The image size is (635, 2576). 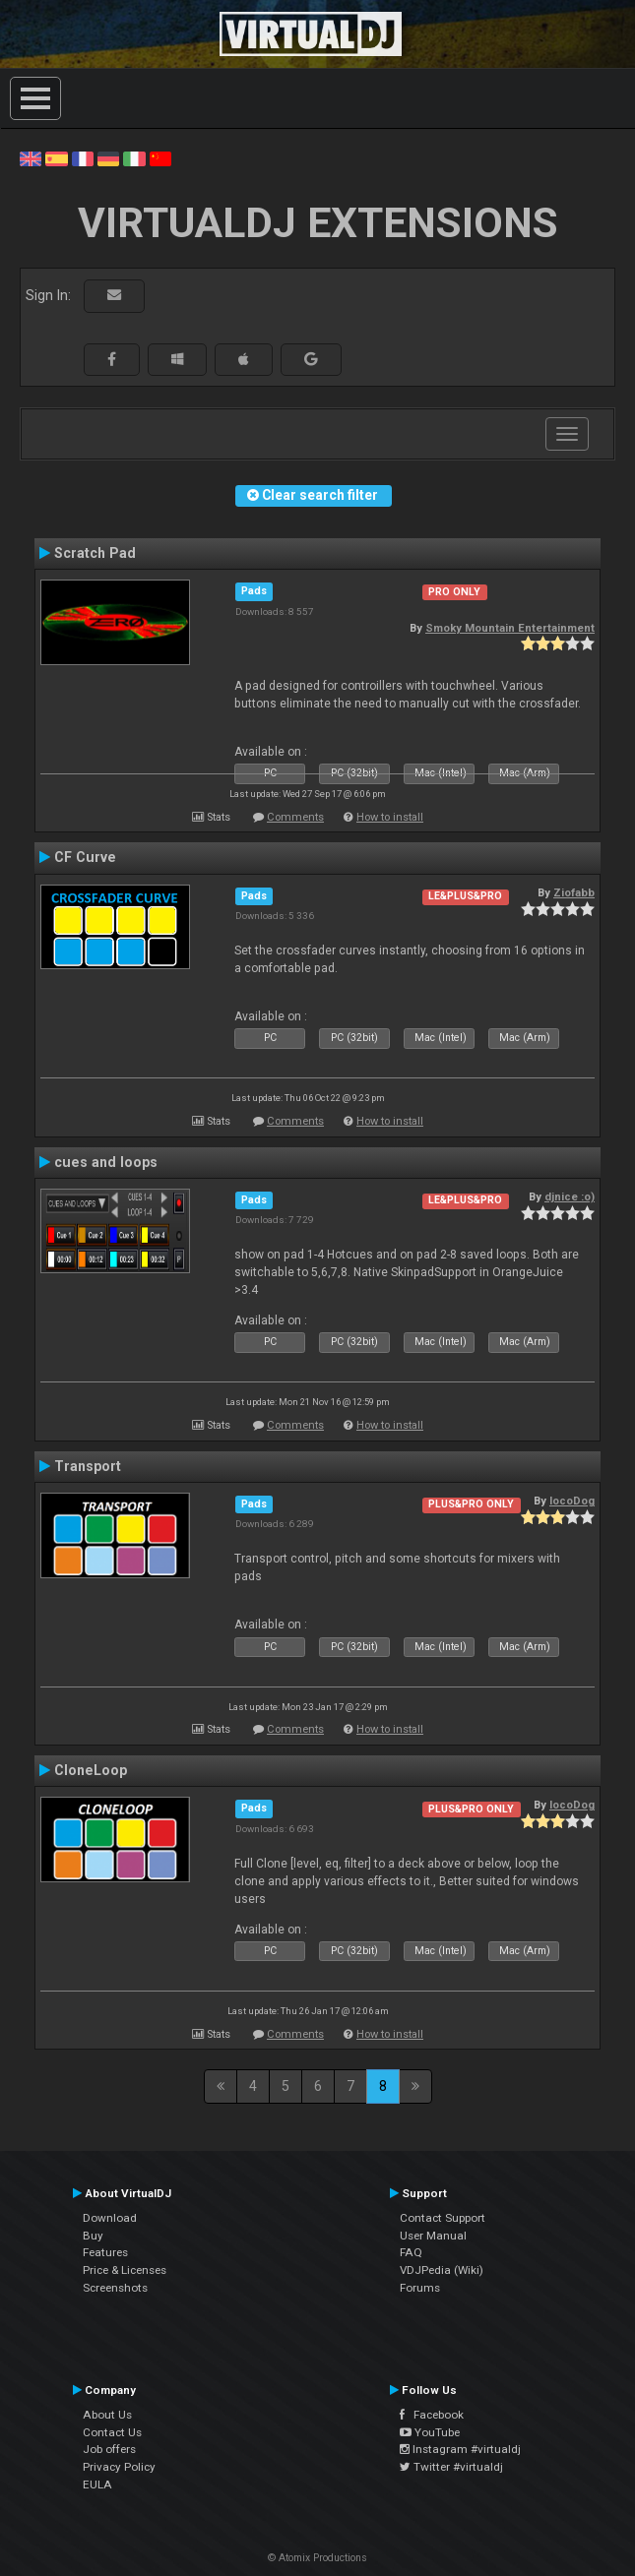 What do you see at coordinates (572, 1500) in the screenshot?
I see `locoDog` at bounding box center [572, 1500].